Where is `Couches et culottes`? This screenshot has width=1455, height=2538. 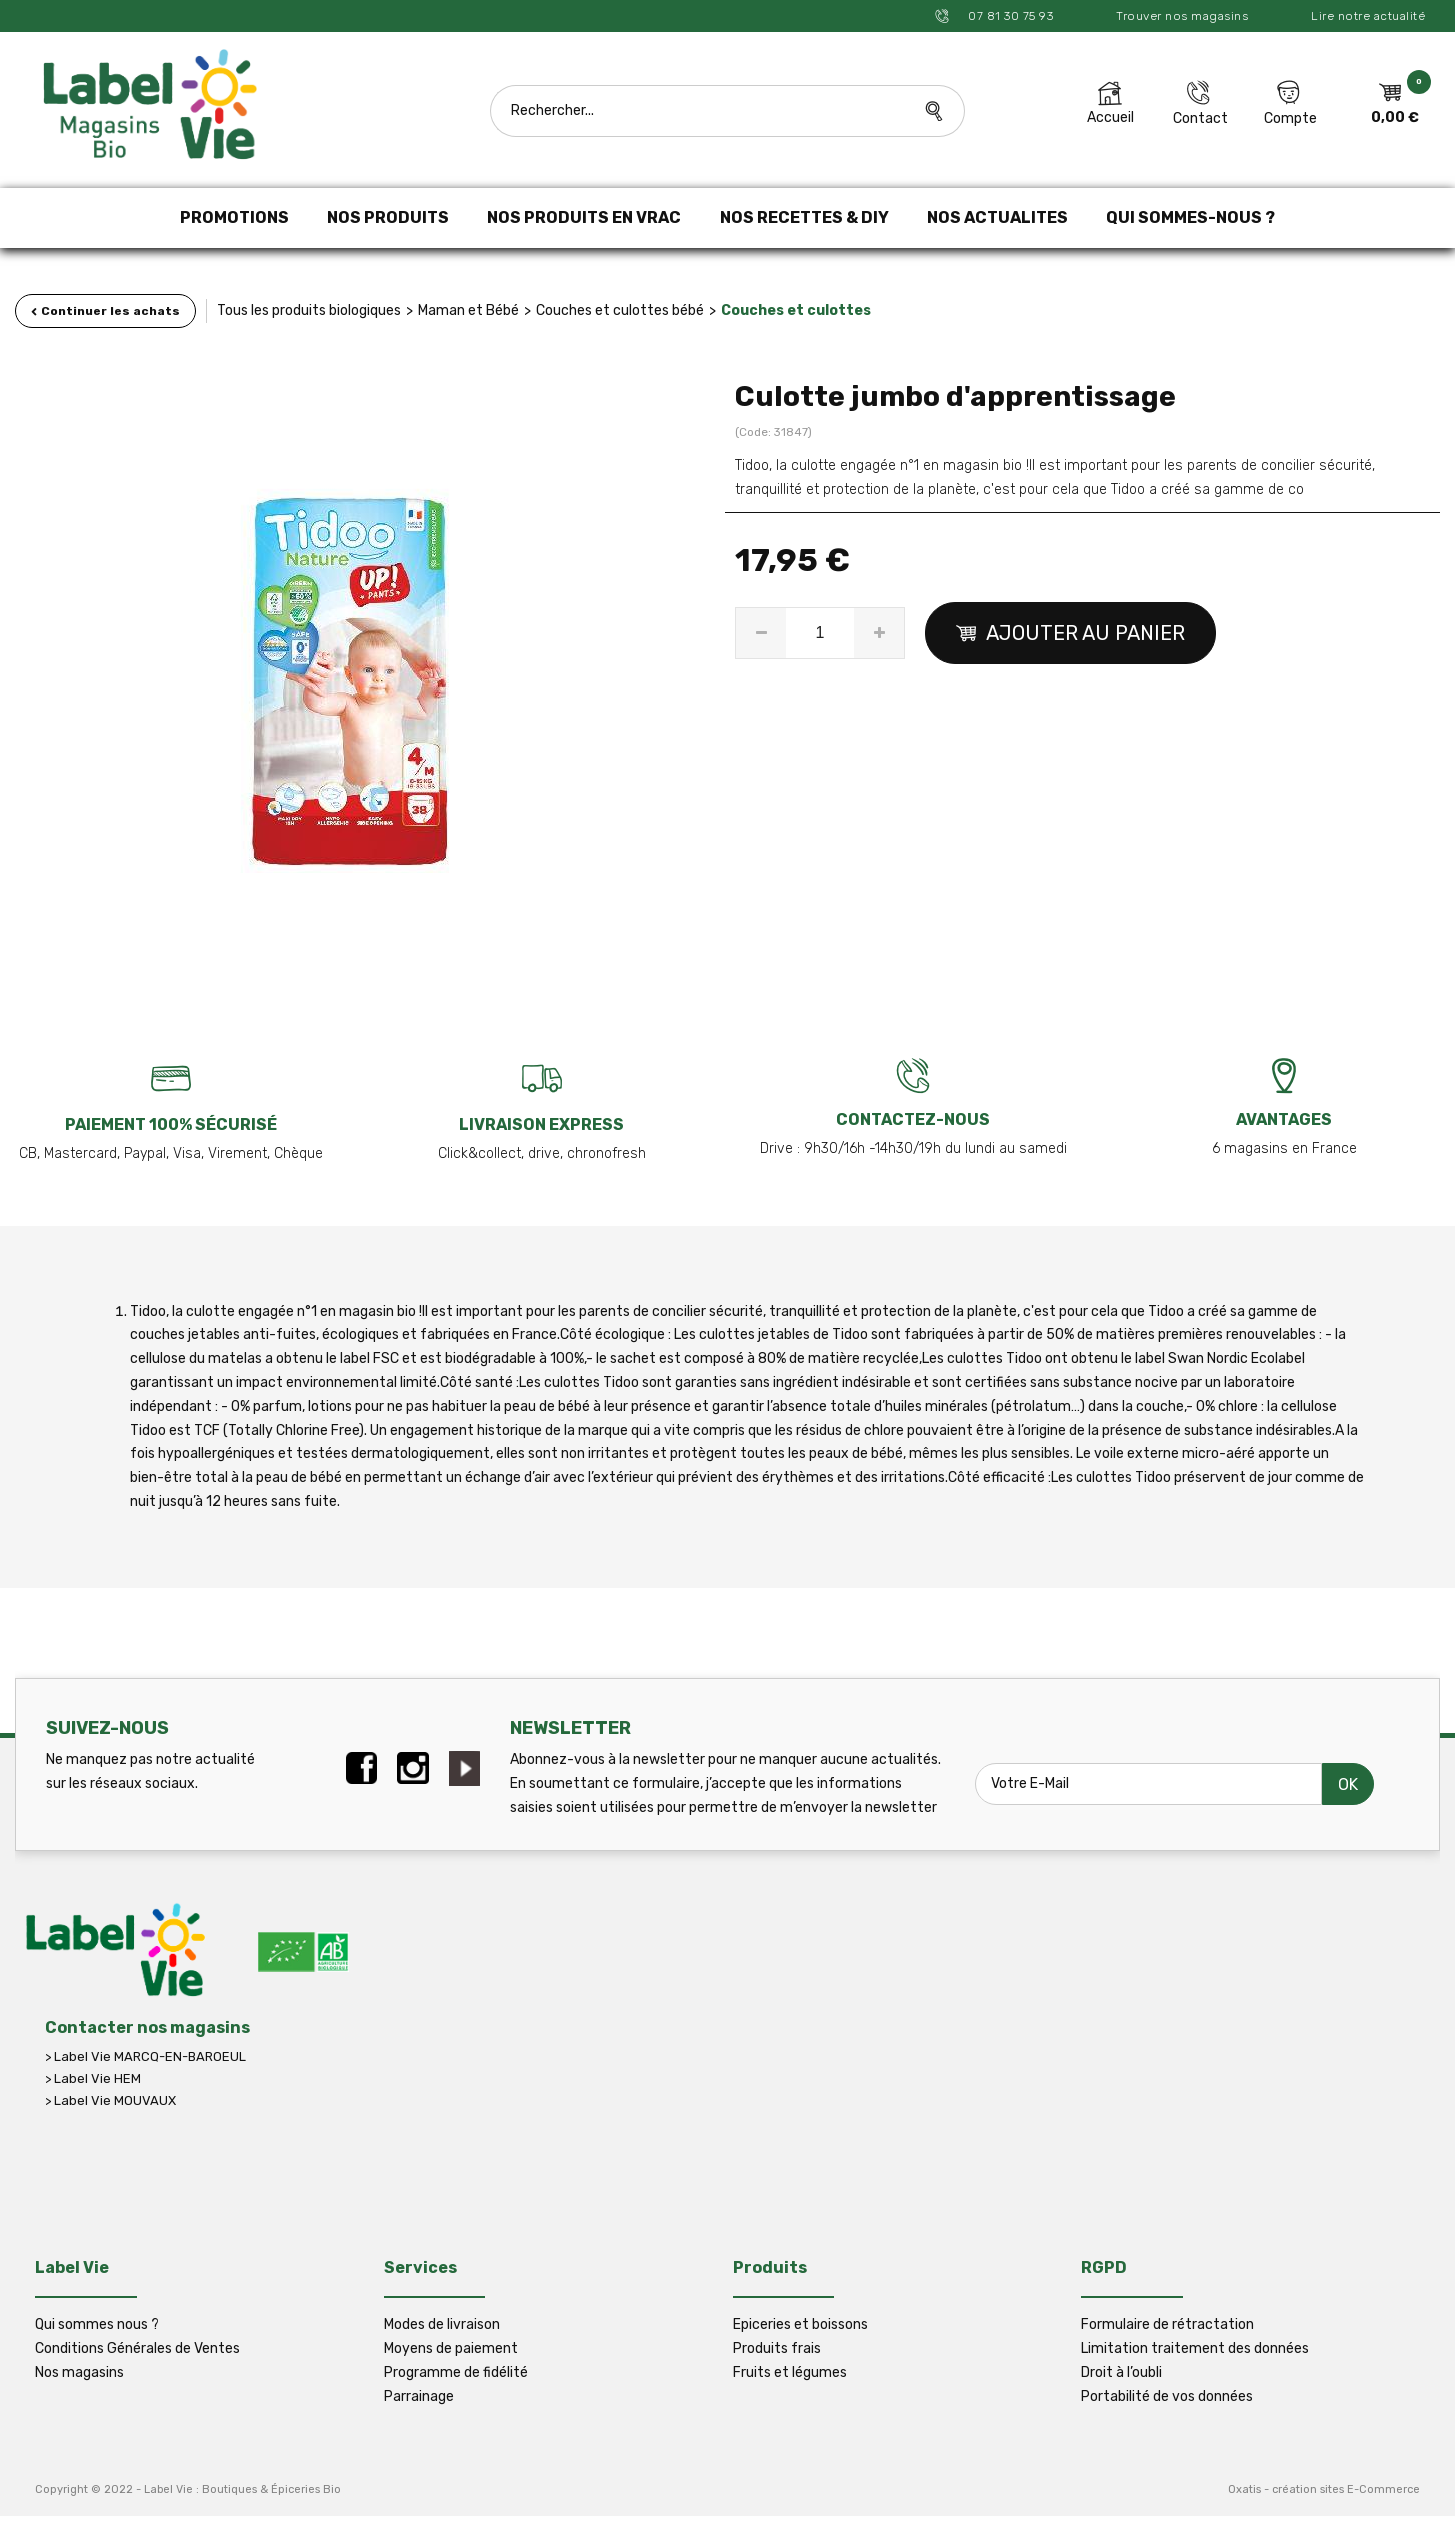 Couches et culottes is located at coordinates (796, 310).